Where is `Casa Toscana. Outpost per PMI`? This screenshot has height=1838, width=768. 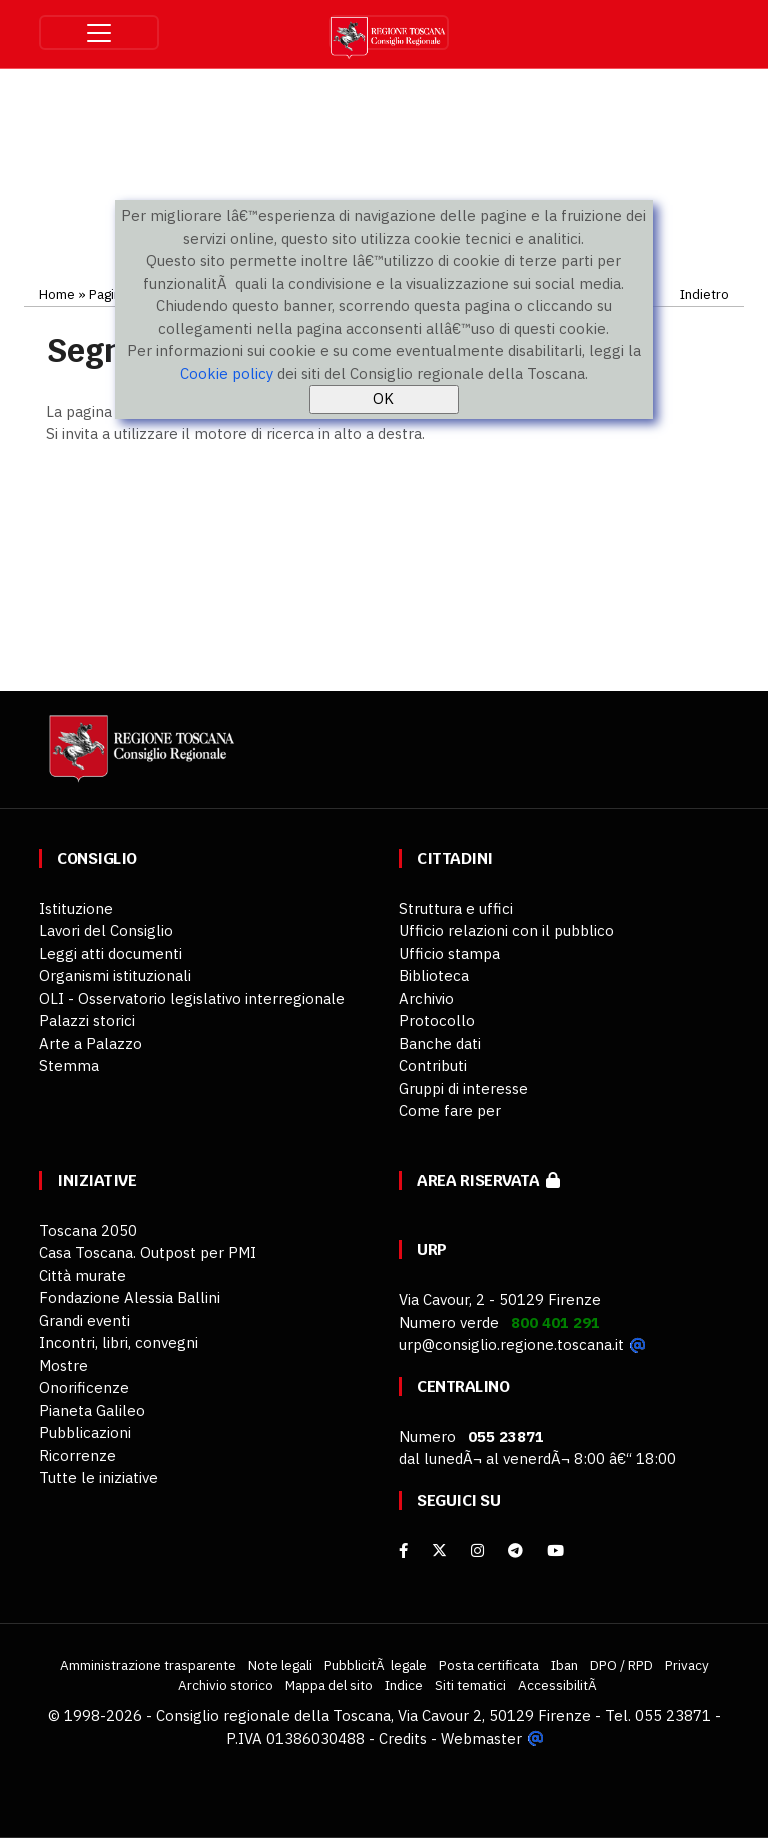 Casa Toscana. Outpost per PMI is located at coordinates (147, 1252).